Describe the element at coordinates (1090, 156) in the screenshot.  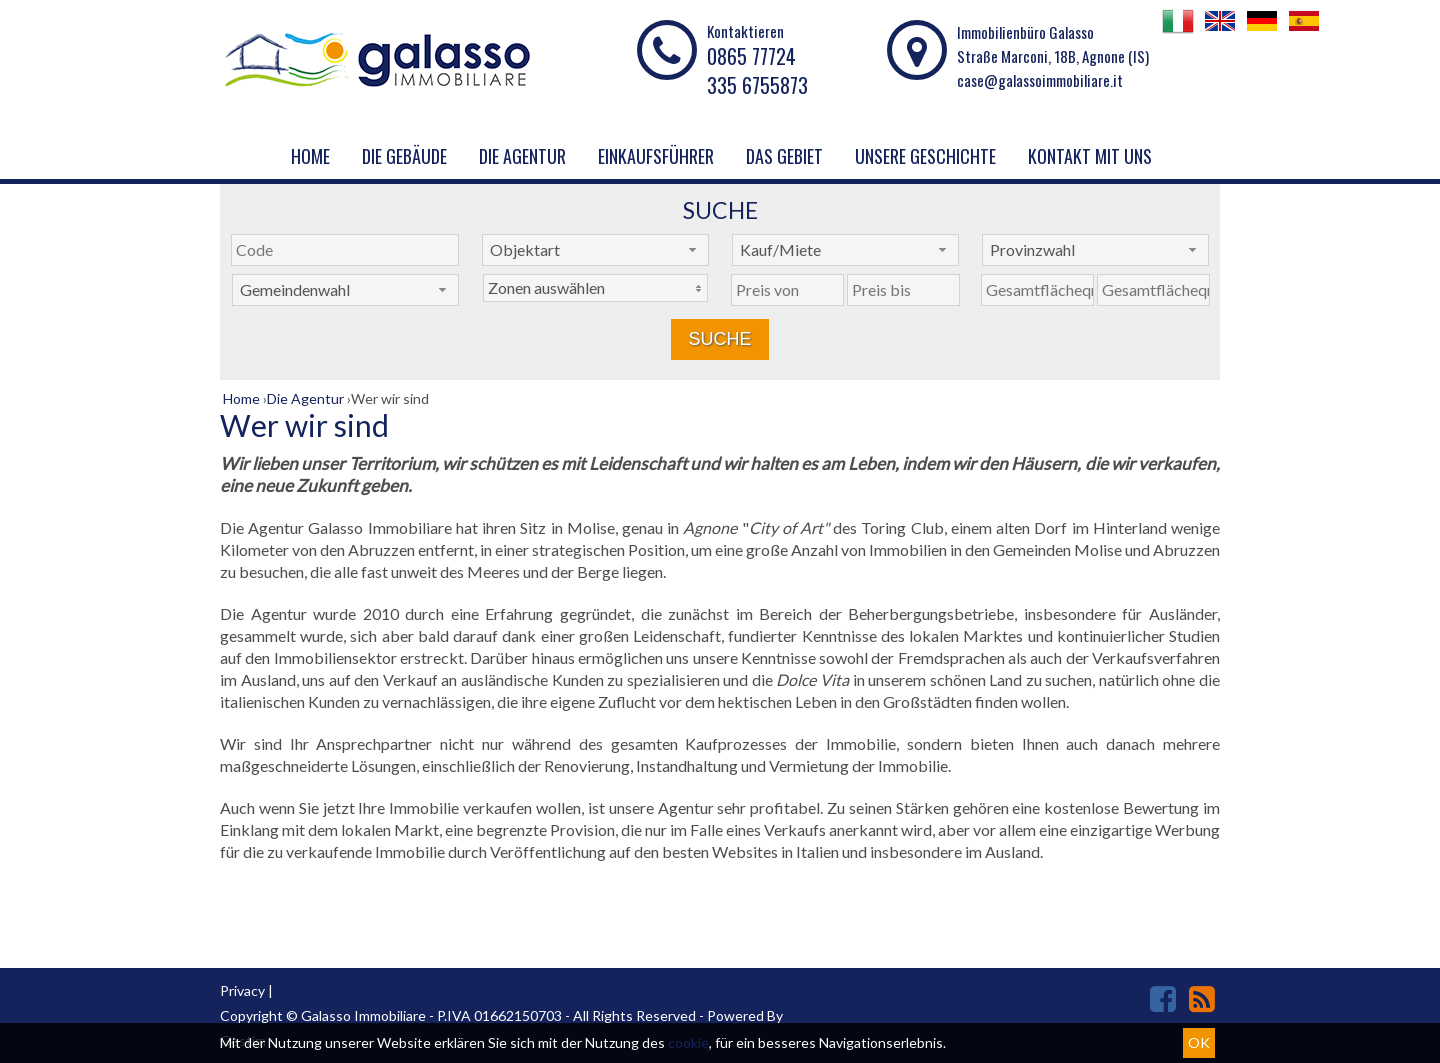
I see `KONTAKT MIT UNS` at that location.